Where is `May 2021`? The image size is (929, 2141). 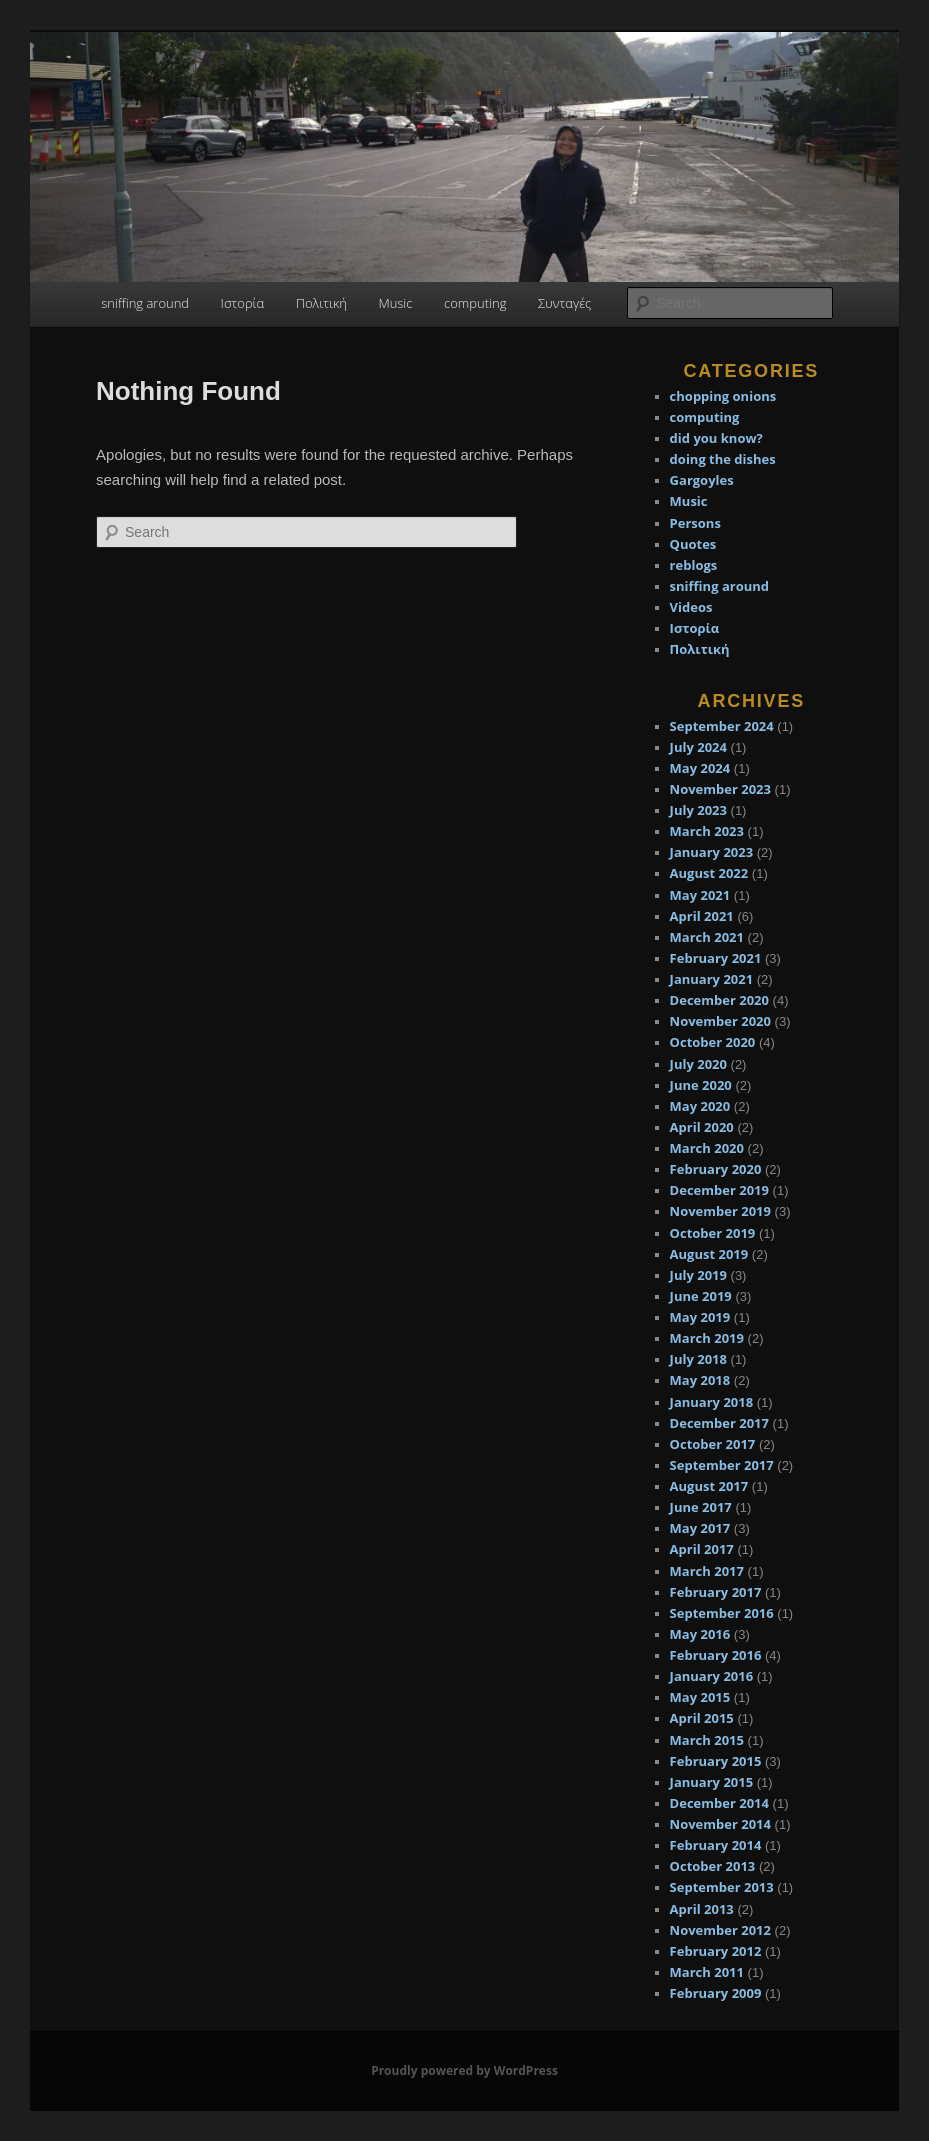
May 2021 is located at coordinates (700, 895).